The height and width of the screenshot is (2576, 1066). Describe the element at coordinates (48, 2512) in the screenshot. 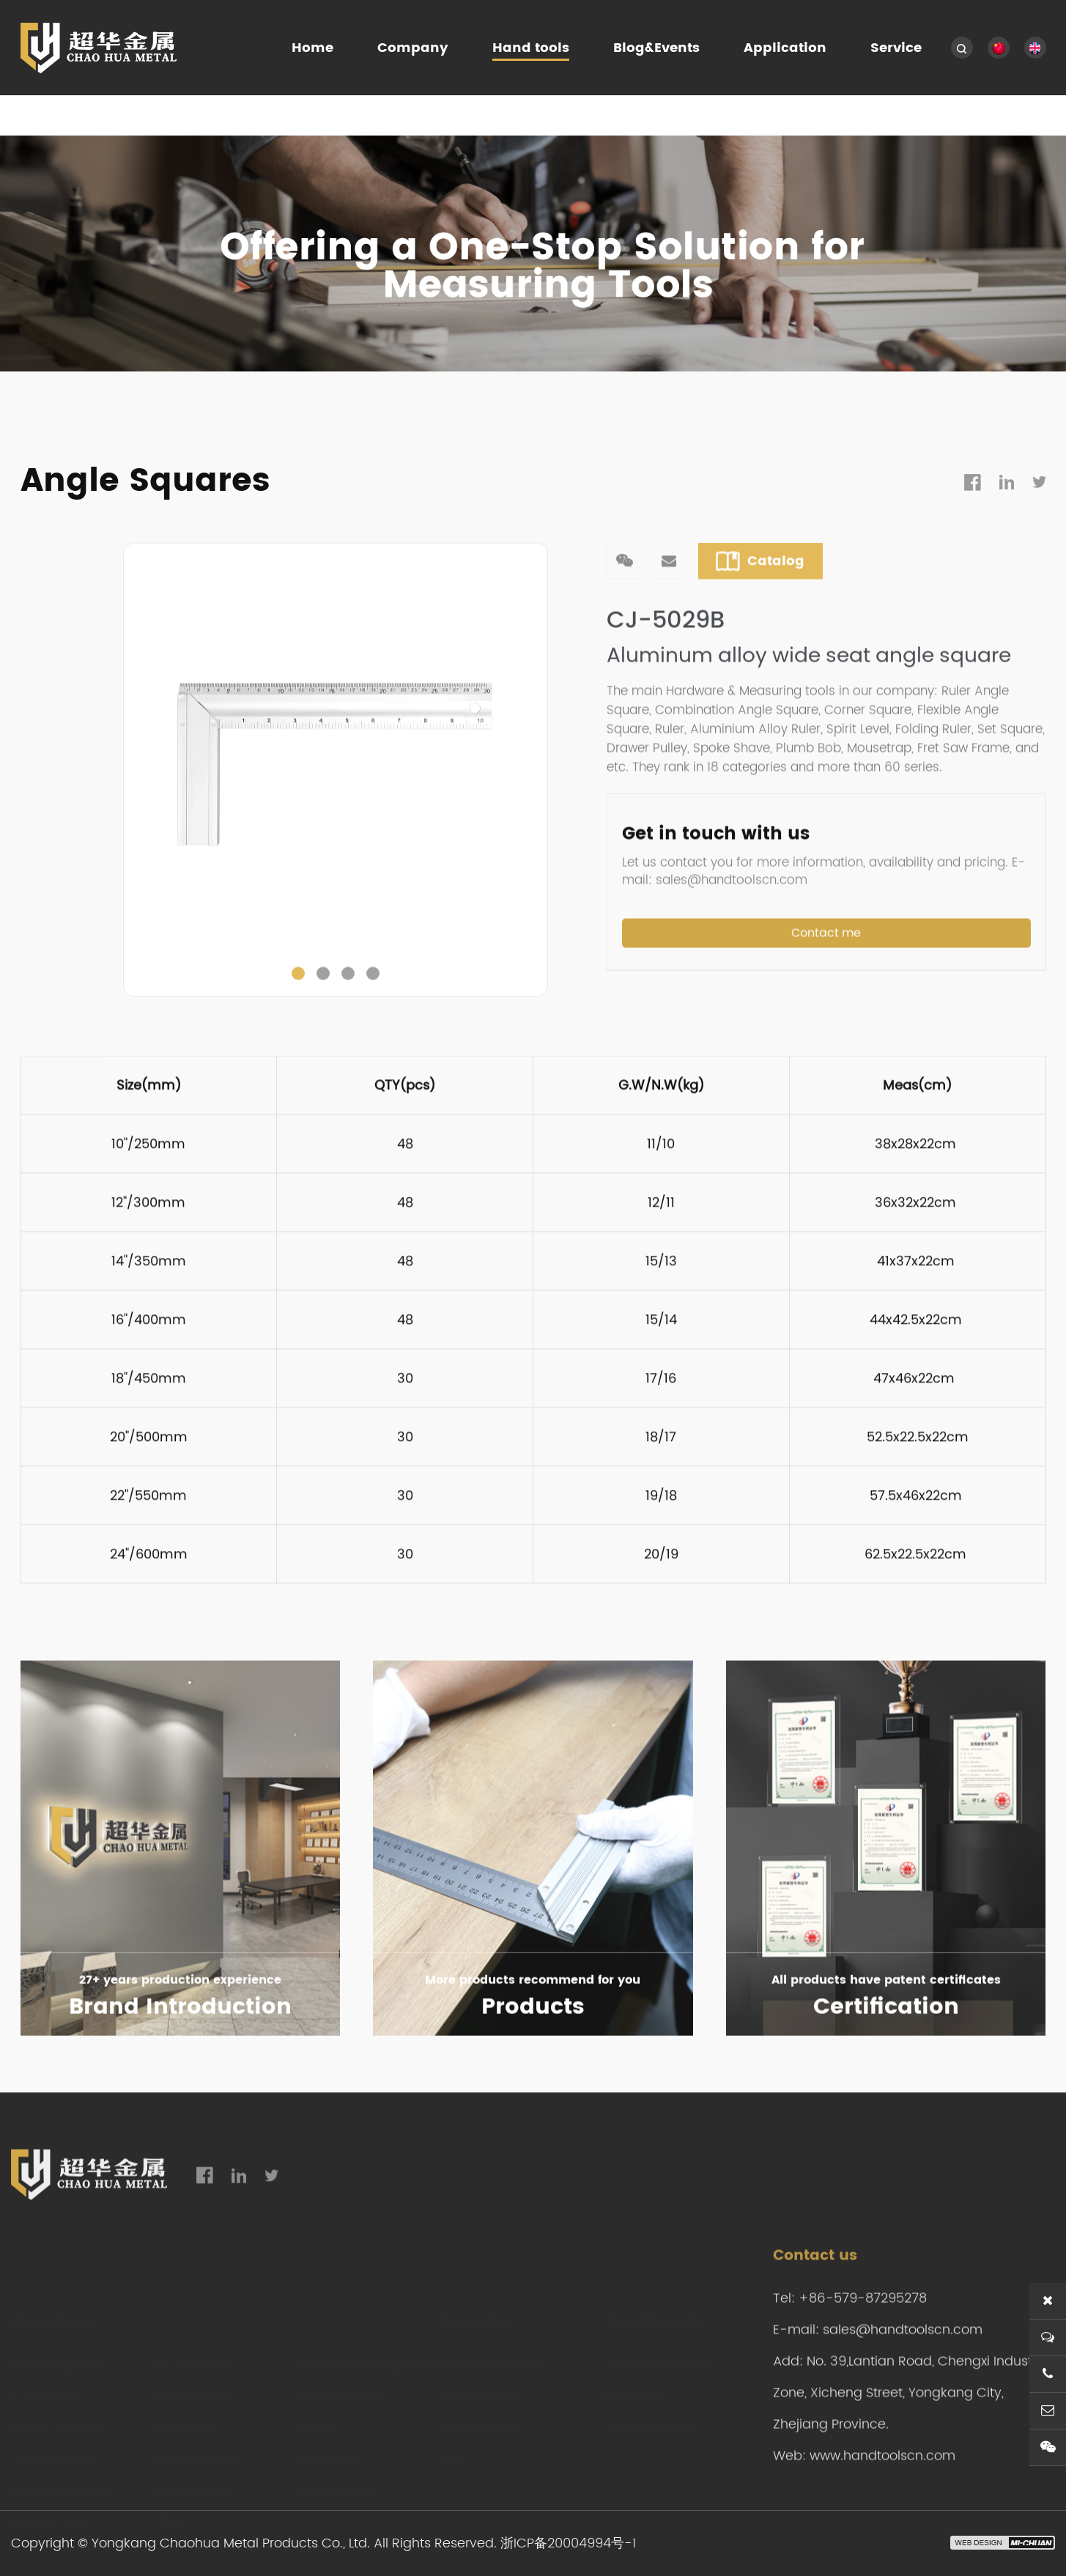

I see `Mouse Trap` at that location.